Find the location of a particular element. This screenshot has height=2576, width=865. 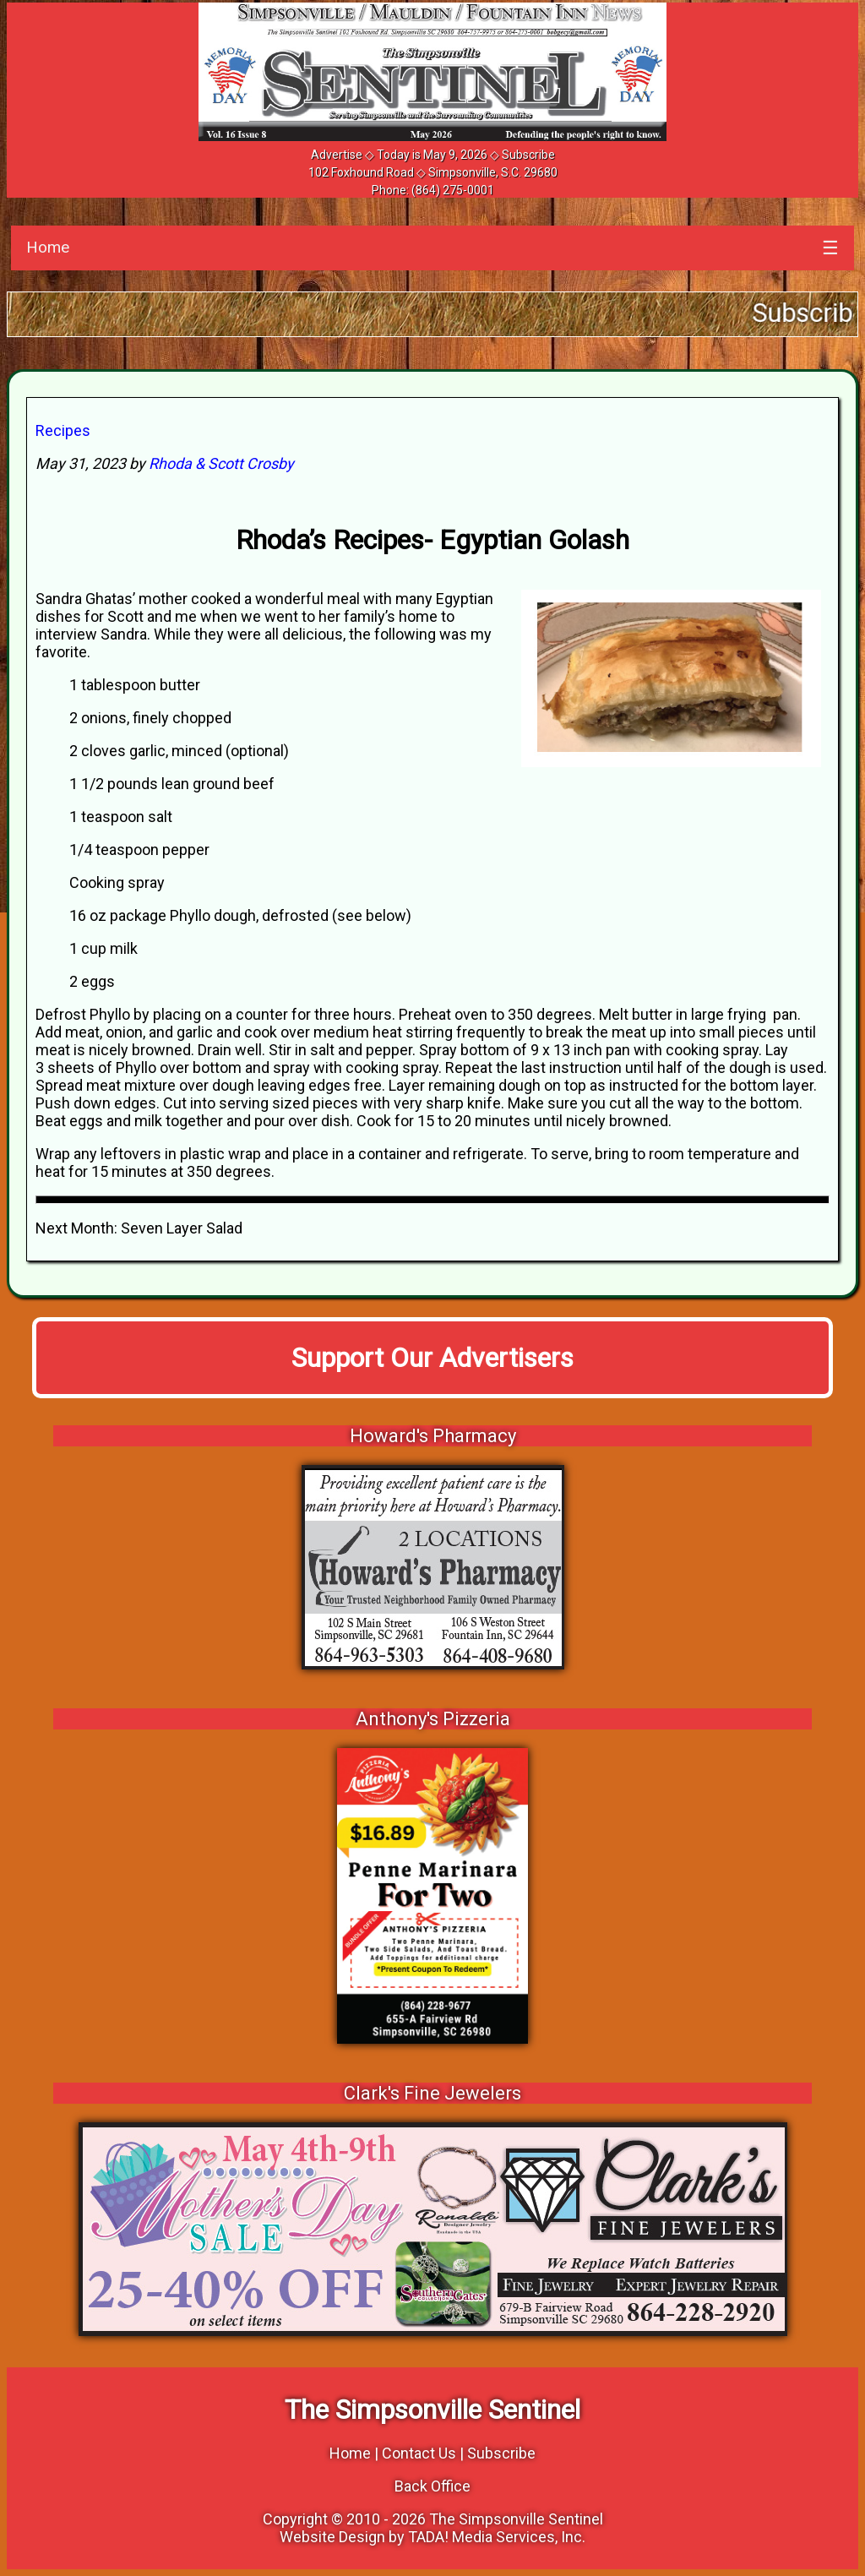

Recipes is located at coordinates (62, 430).